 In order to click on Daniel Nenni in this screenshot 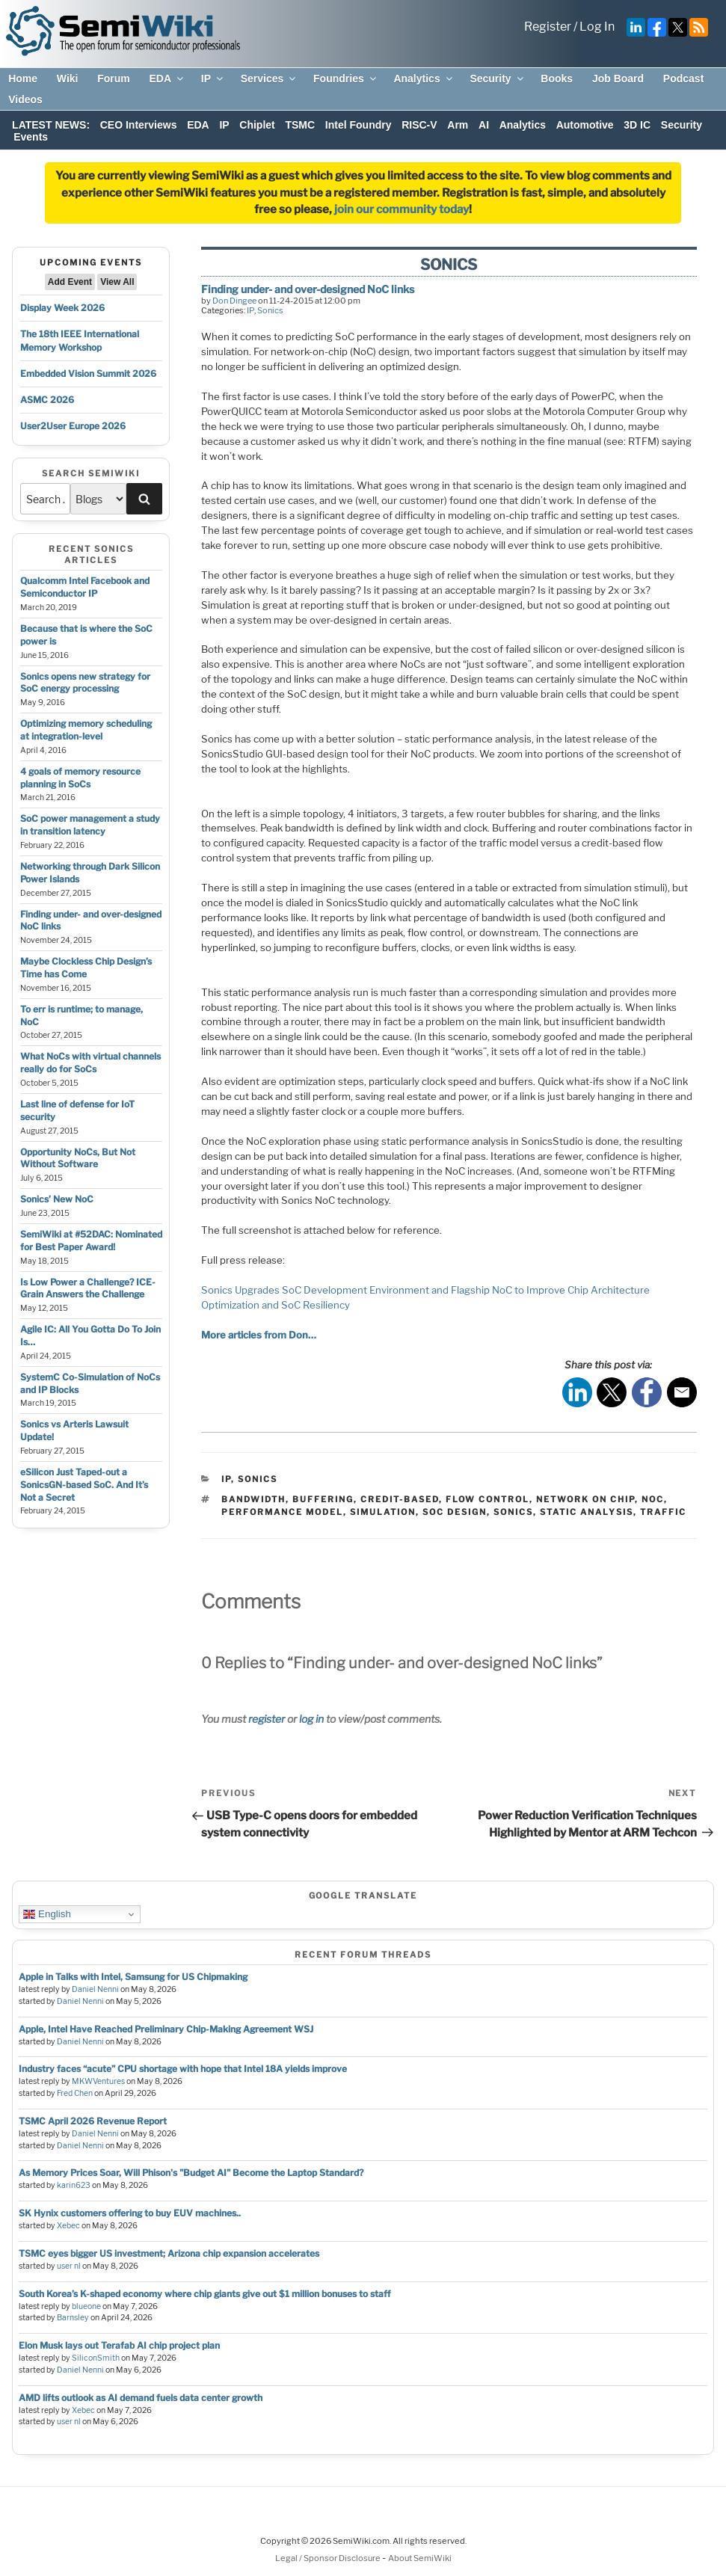, I will do `click(95, 1989)`.